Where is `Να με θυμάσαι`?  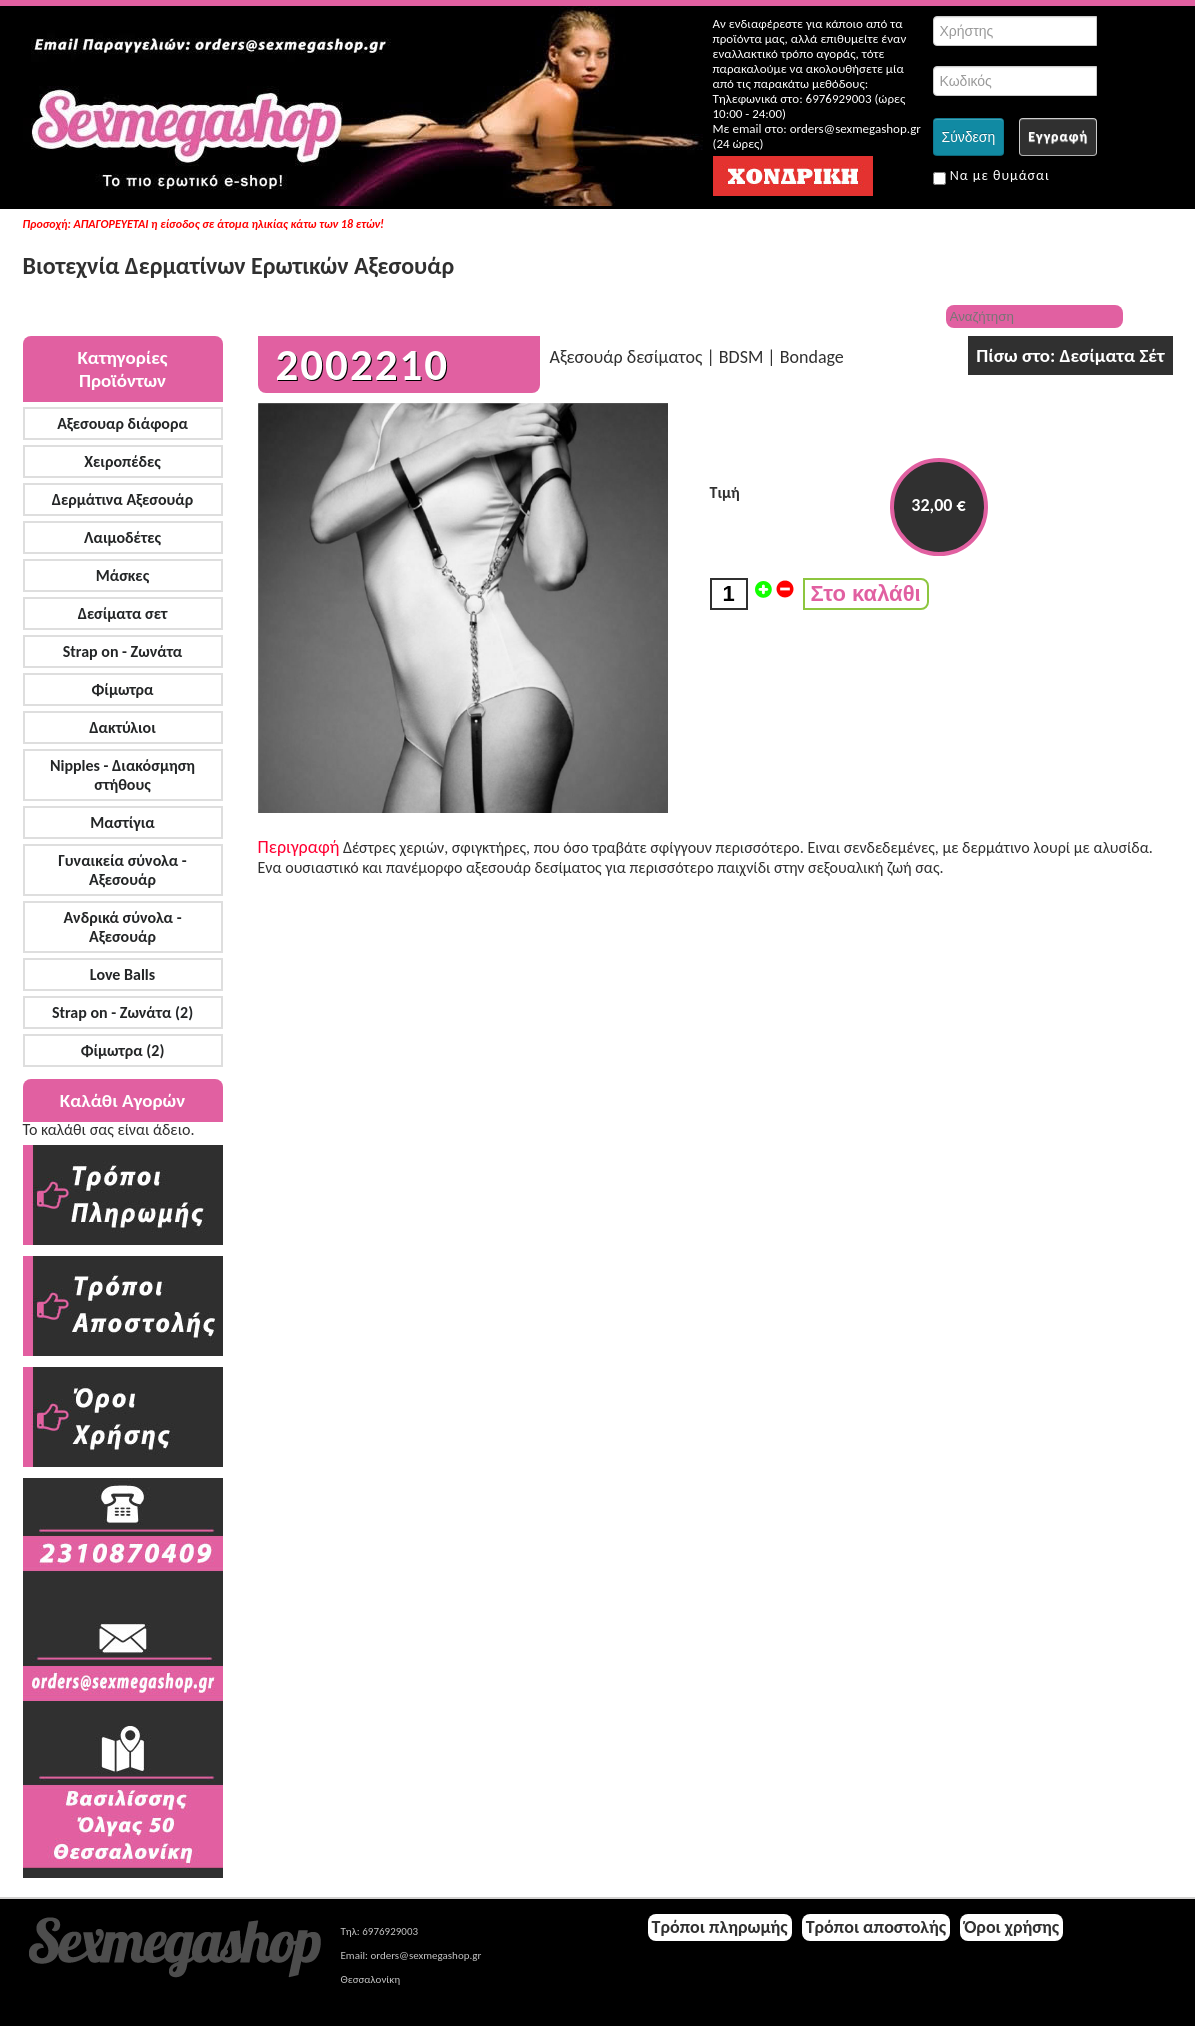
Να με θυμάσαι is located at coordinates (991, 176).